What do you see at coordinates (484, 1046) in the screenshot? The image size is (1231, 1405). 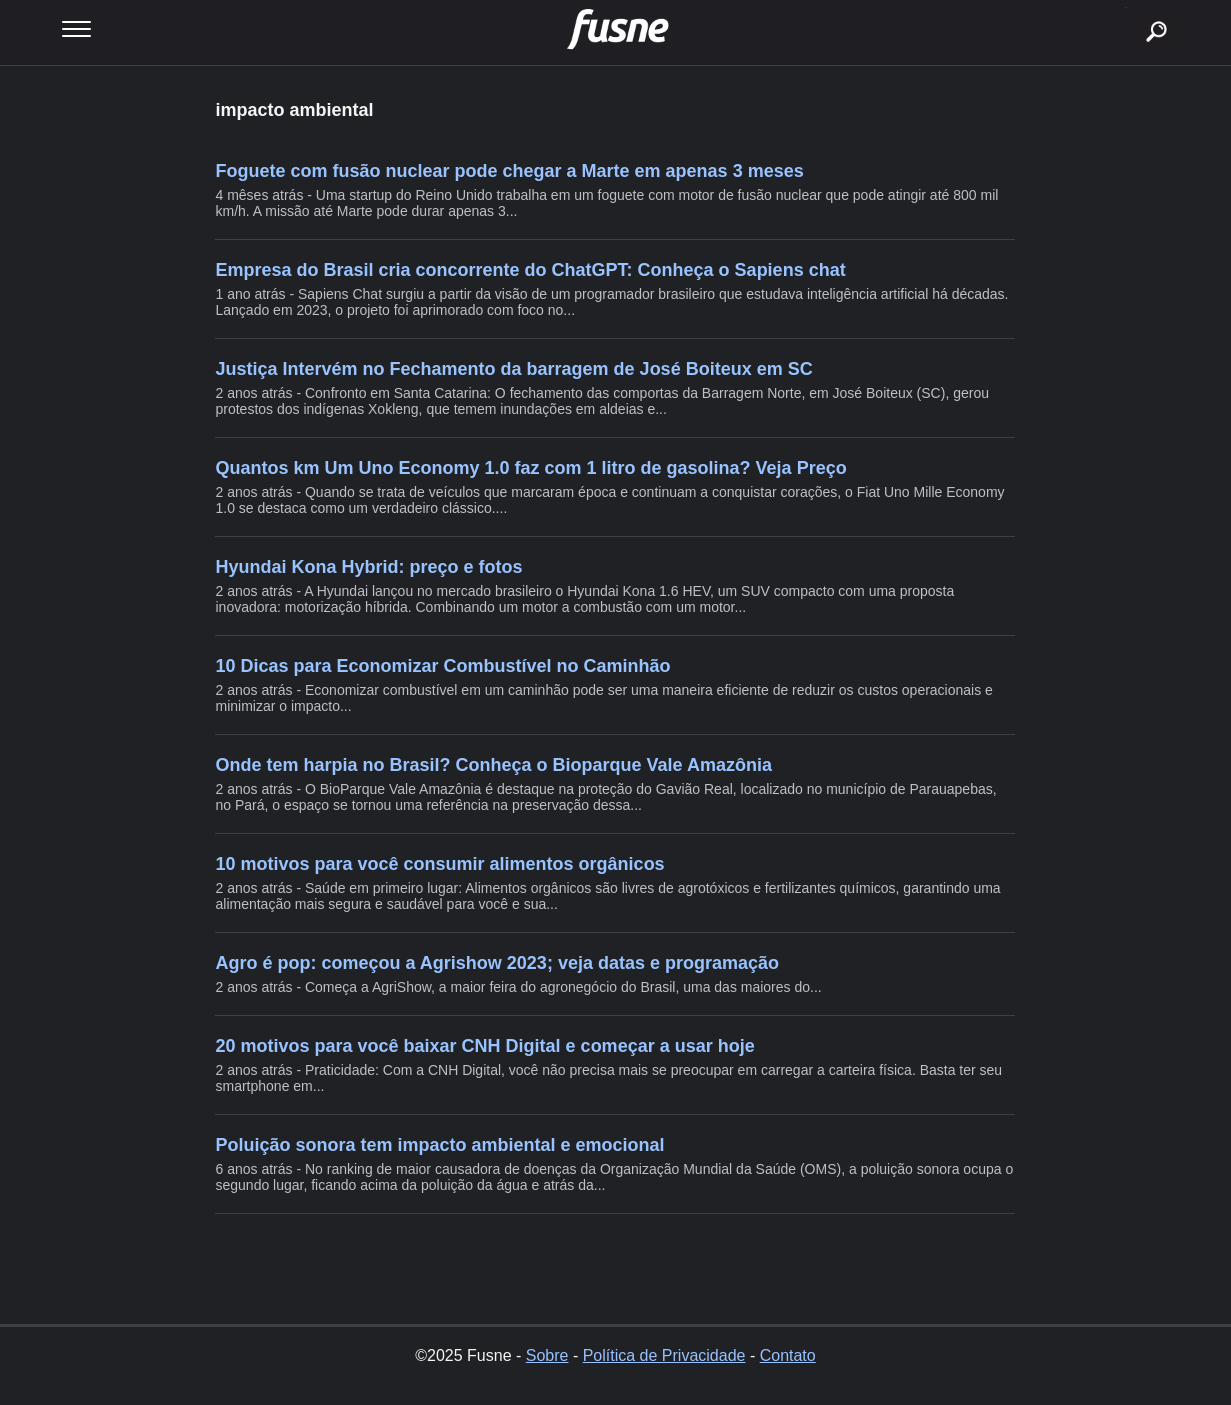 I see `20 motivos para você baixar CNH Digital e começar a usar hoje` at bounding box center [484, 1046].